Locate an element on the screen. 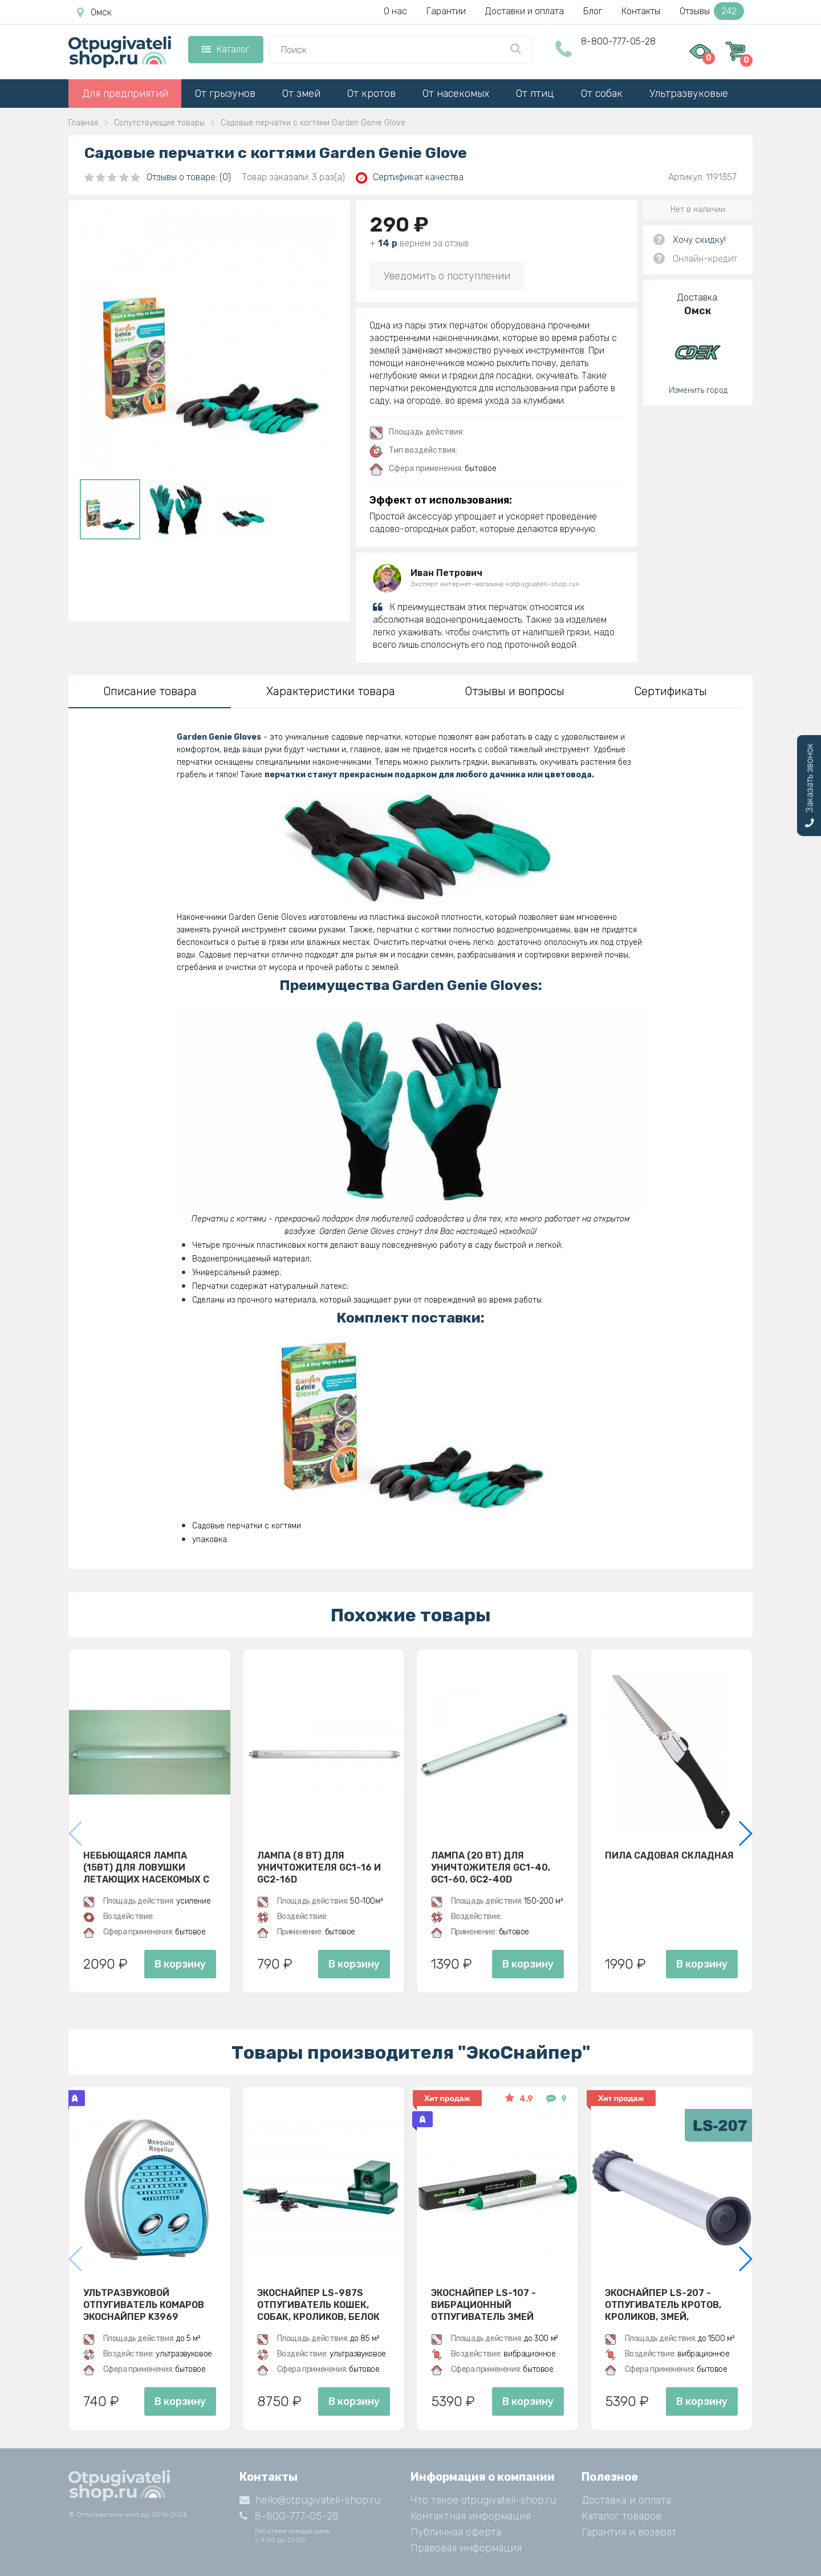  Контакты is located at coordinates (640, 11).